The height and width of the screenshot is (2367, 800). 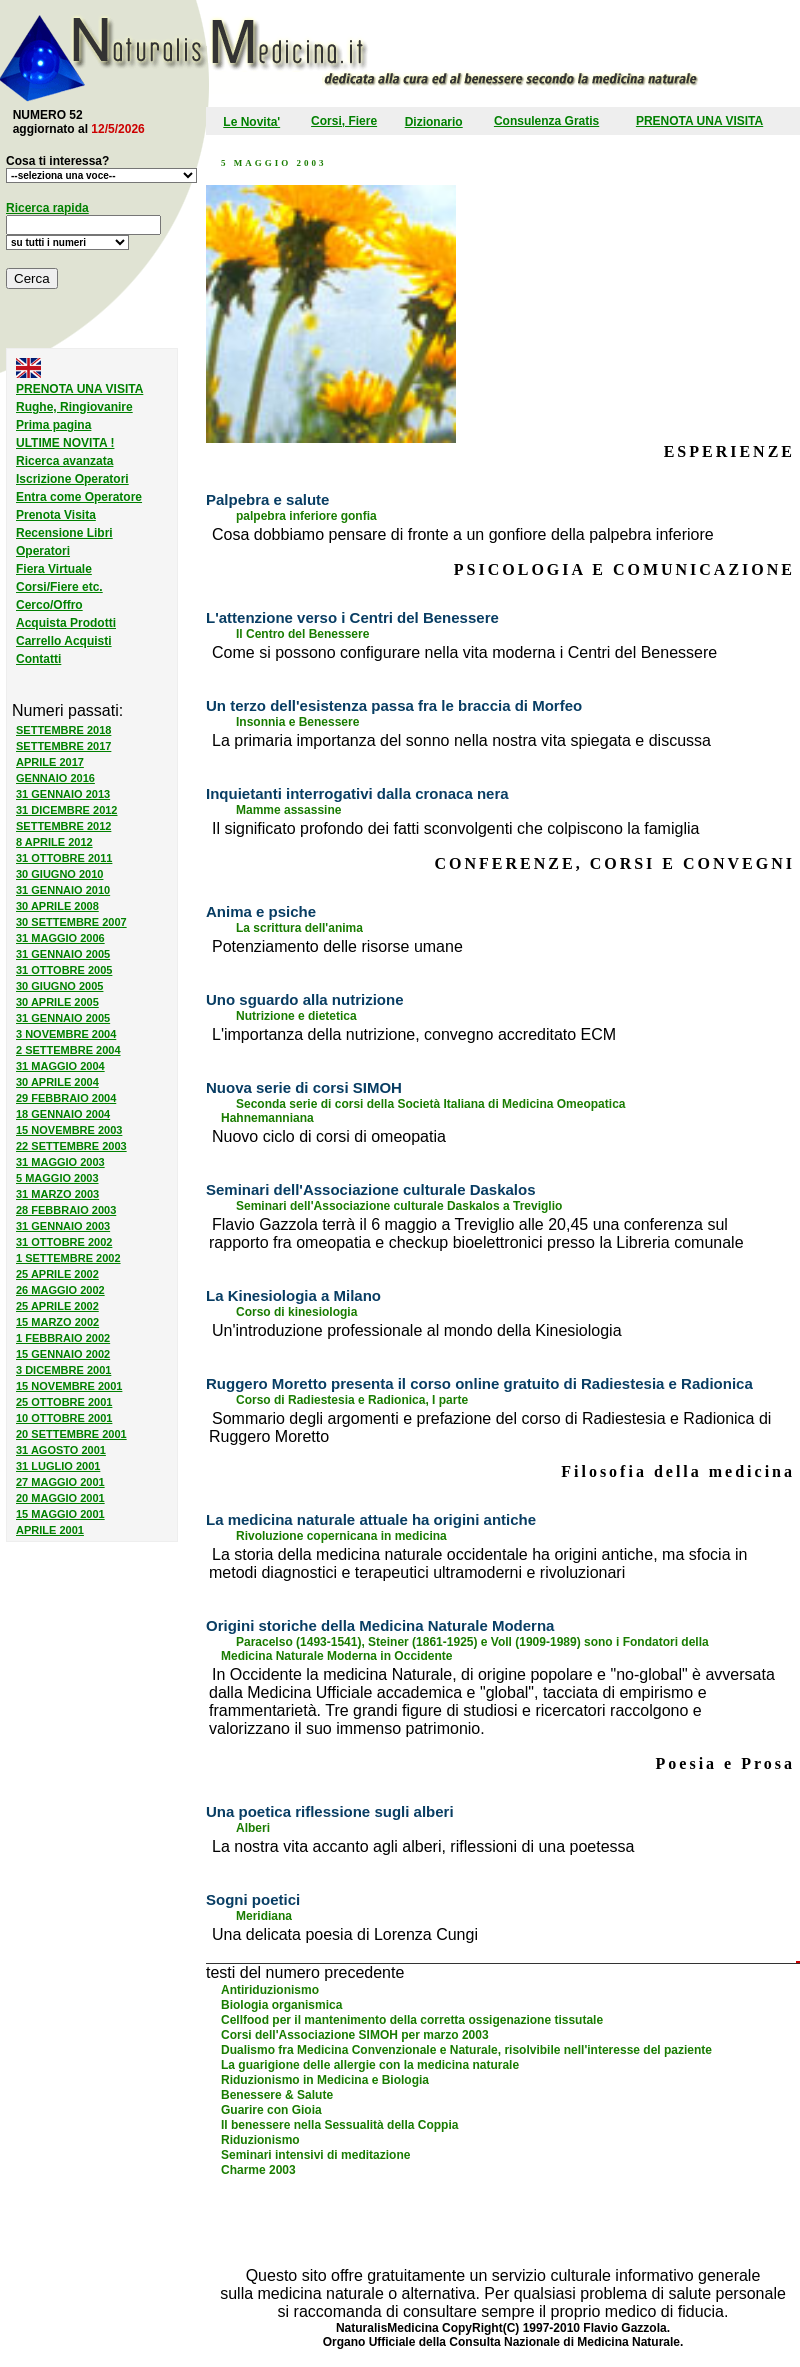 I want to click on Operatori, so click(x=43, y=551).